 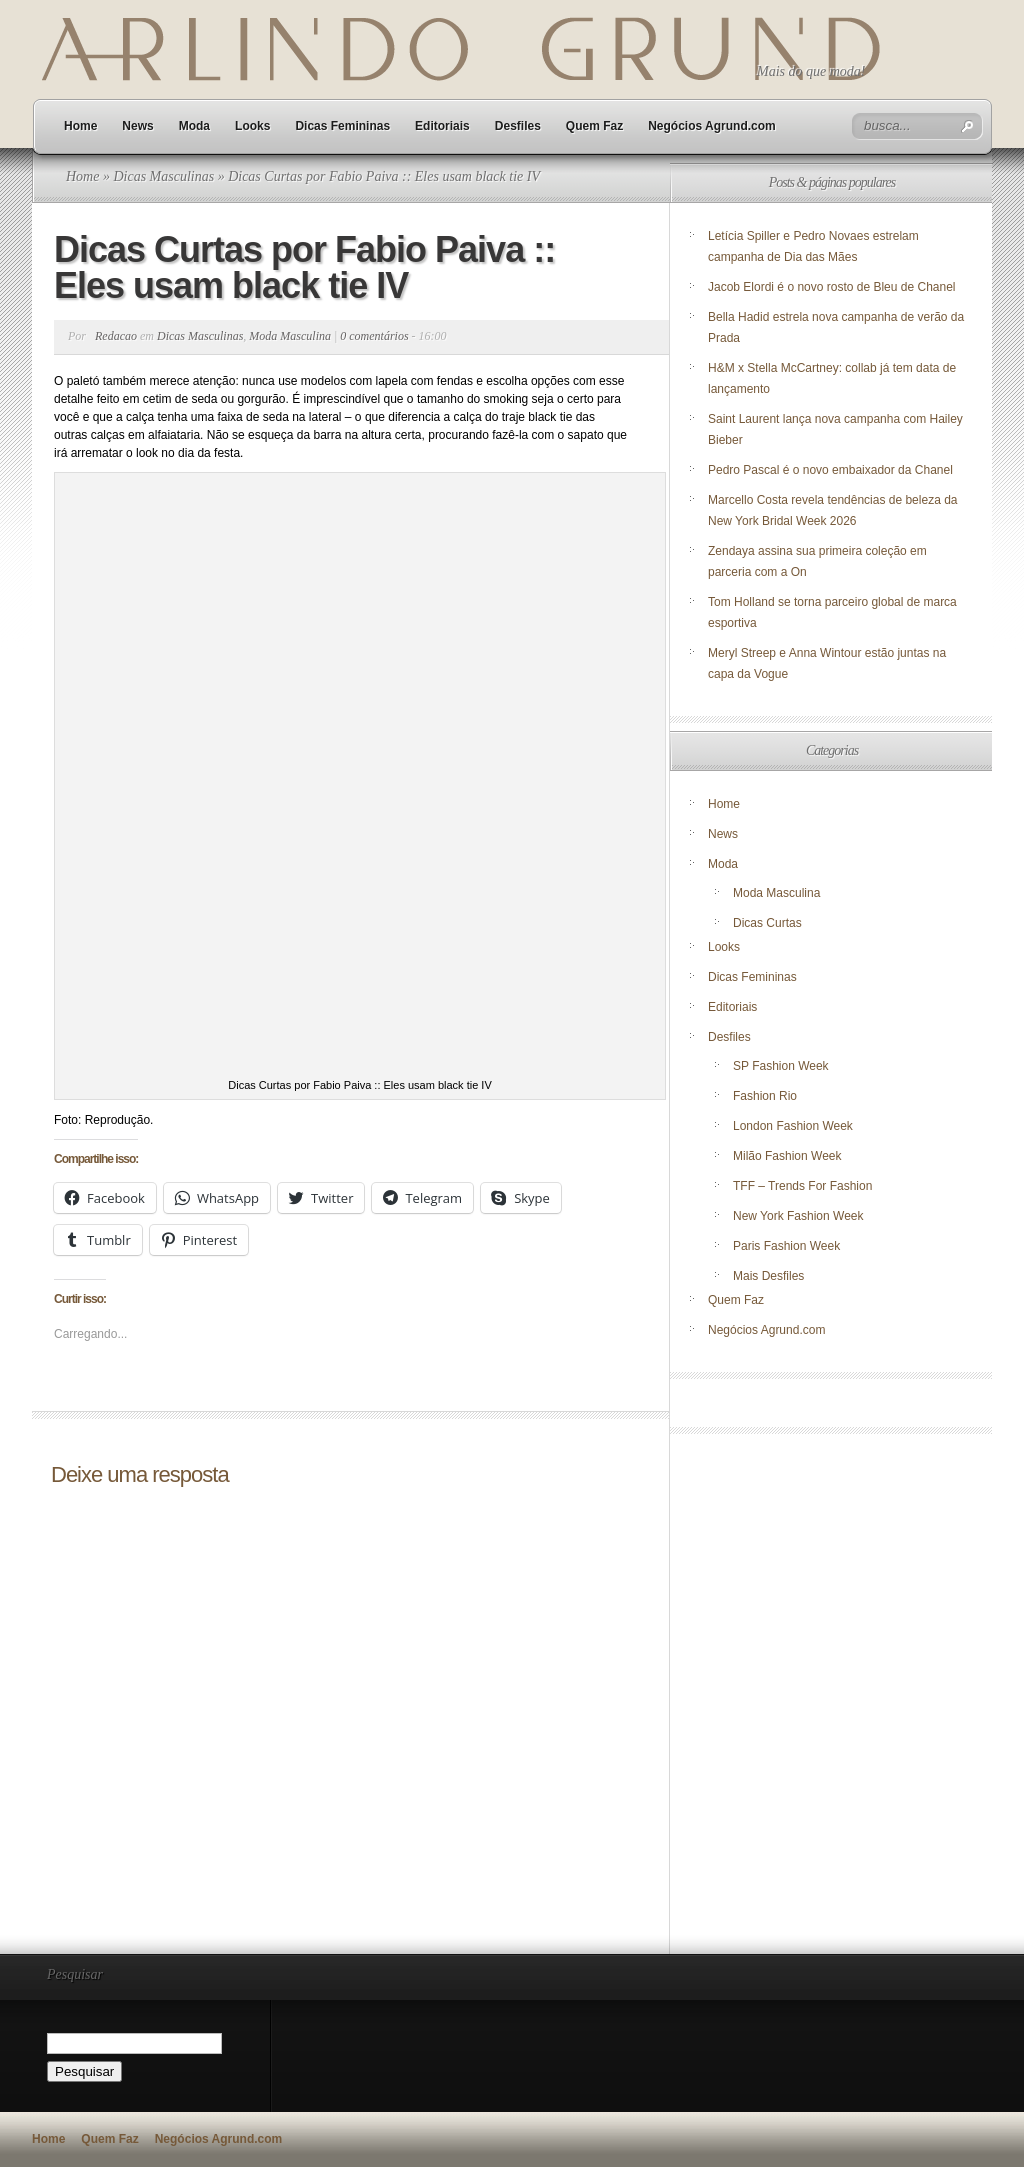 What do you see at coordinates (781, 1066) in the screenshot?
I see `SP Fashion Week` at bounding box center [781, 1066].